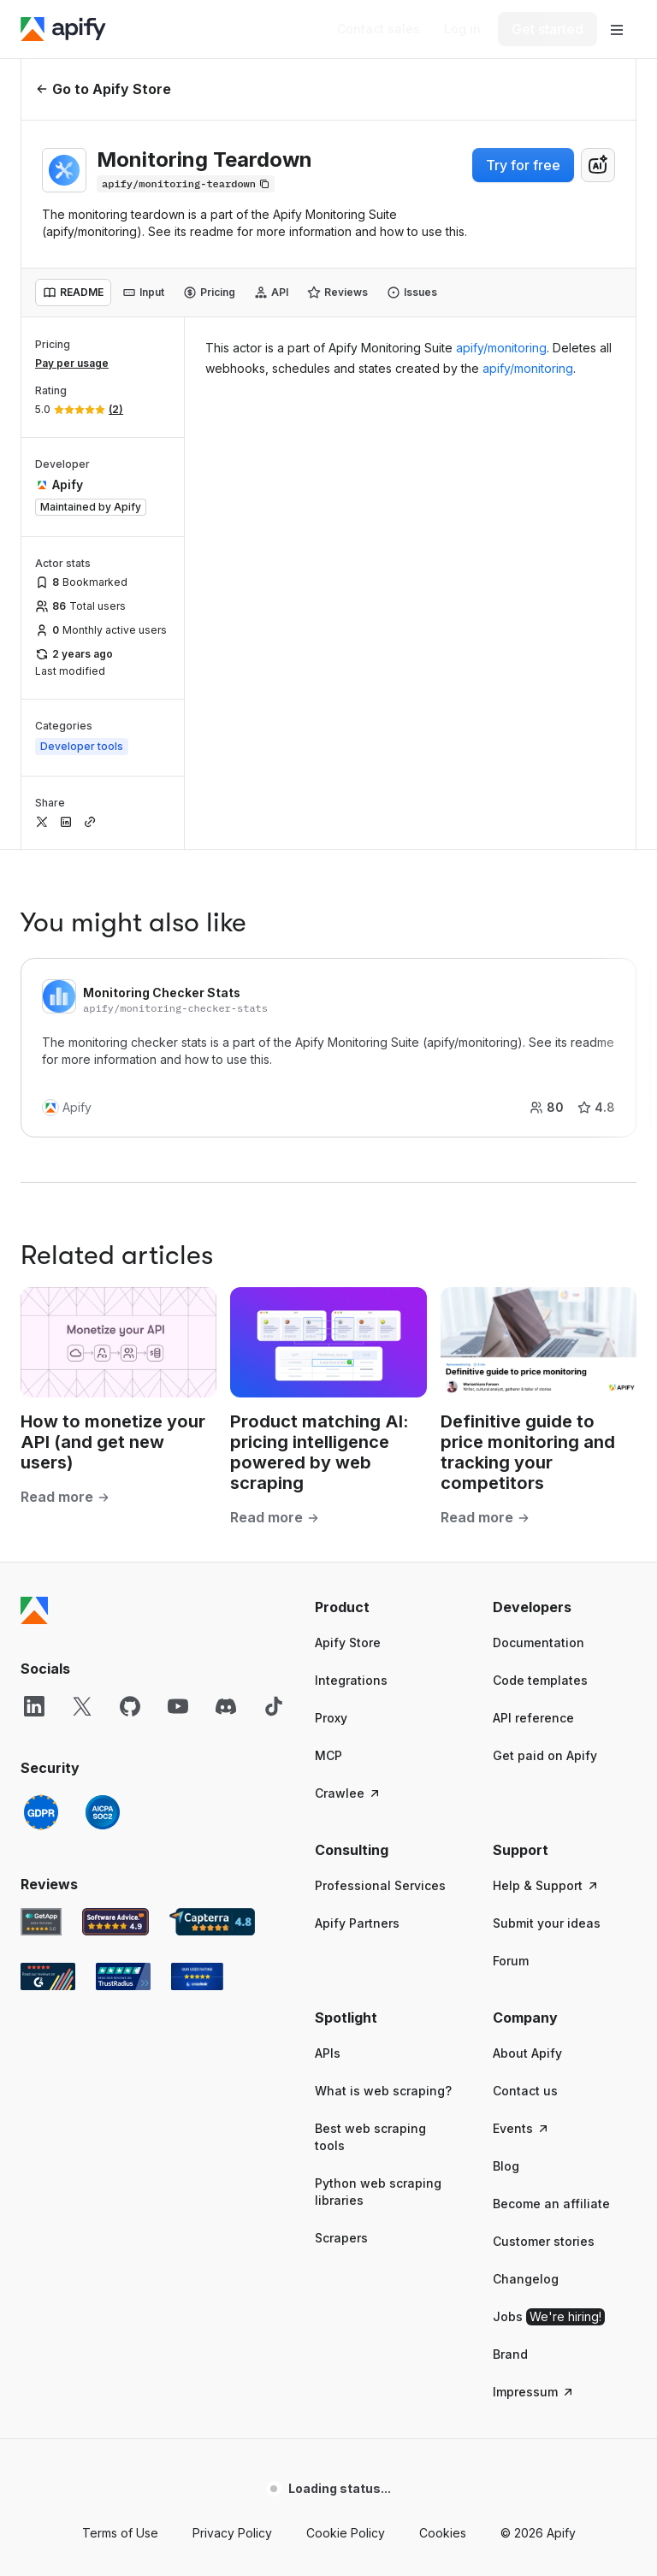 This screenshot has height=2576, width=657. I want to click on [tab], so click(73, 292).